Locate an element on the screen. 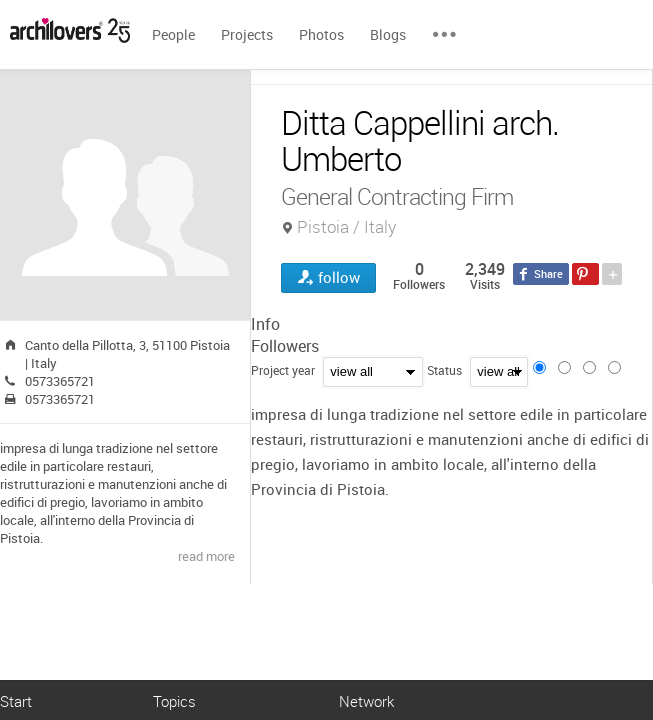 This screenshot has height=720, width=653. Info is located at coordinates (265, 324).